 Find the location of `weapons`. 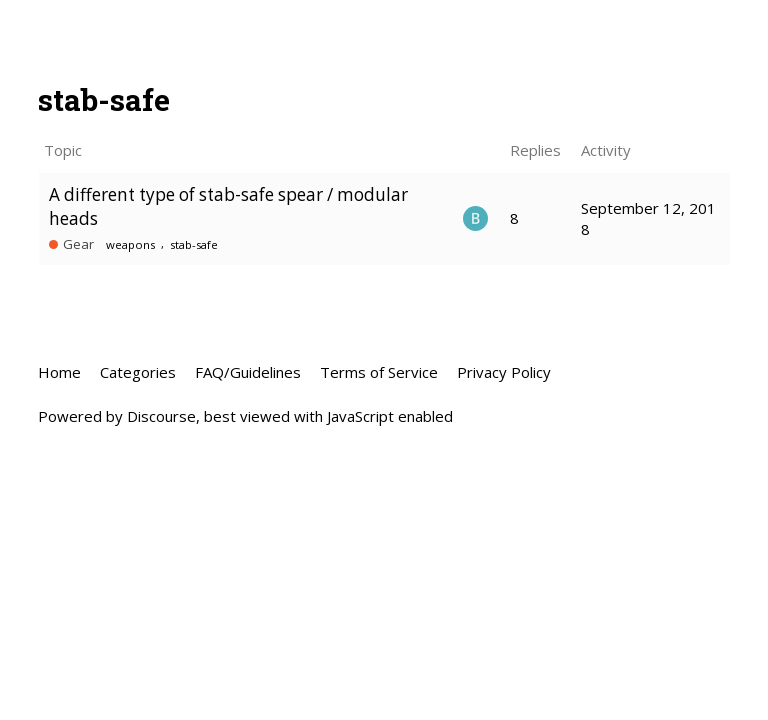

weapons is located at coordinates (130, 244).